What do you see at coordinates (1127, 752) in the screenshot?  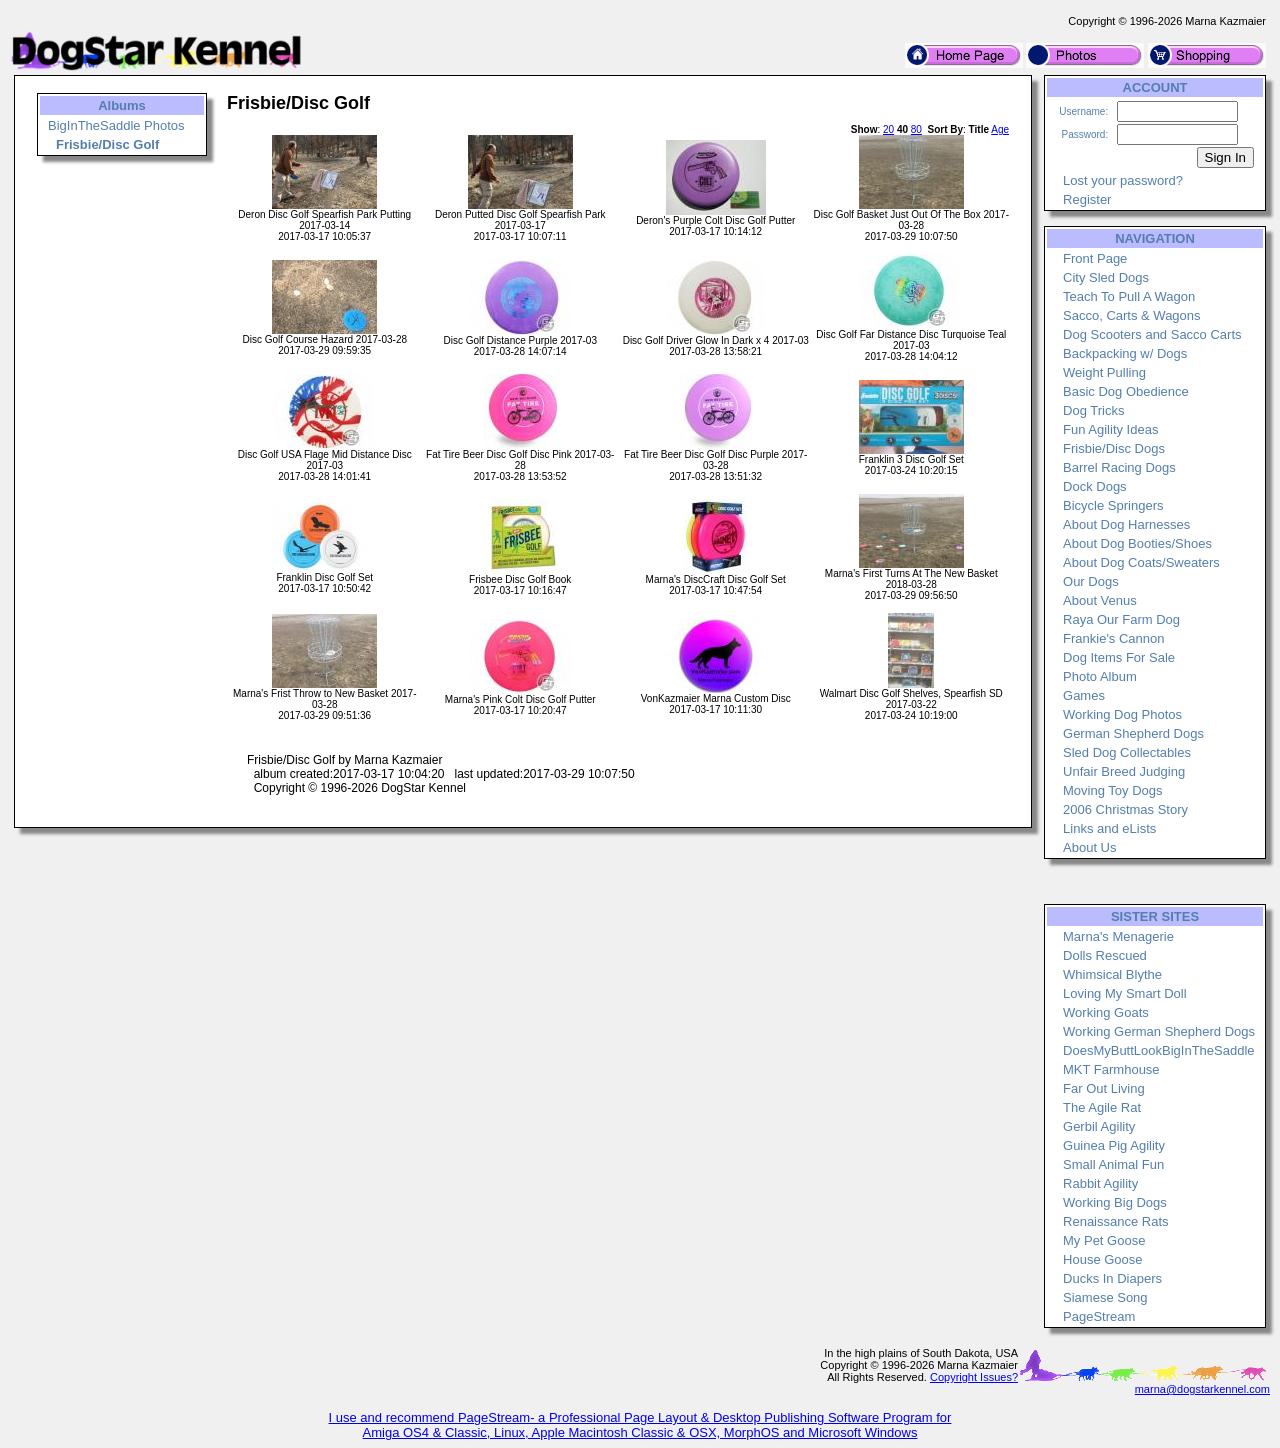 I see `Sled Dog Collectables` at bounding box center [1127, 752].